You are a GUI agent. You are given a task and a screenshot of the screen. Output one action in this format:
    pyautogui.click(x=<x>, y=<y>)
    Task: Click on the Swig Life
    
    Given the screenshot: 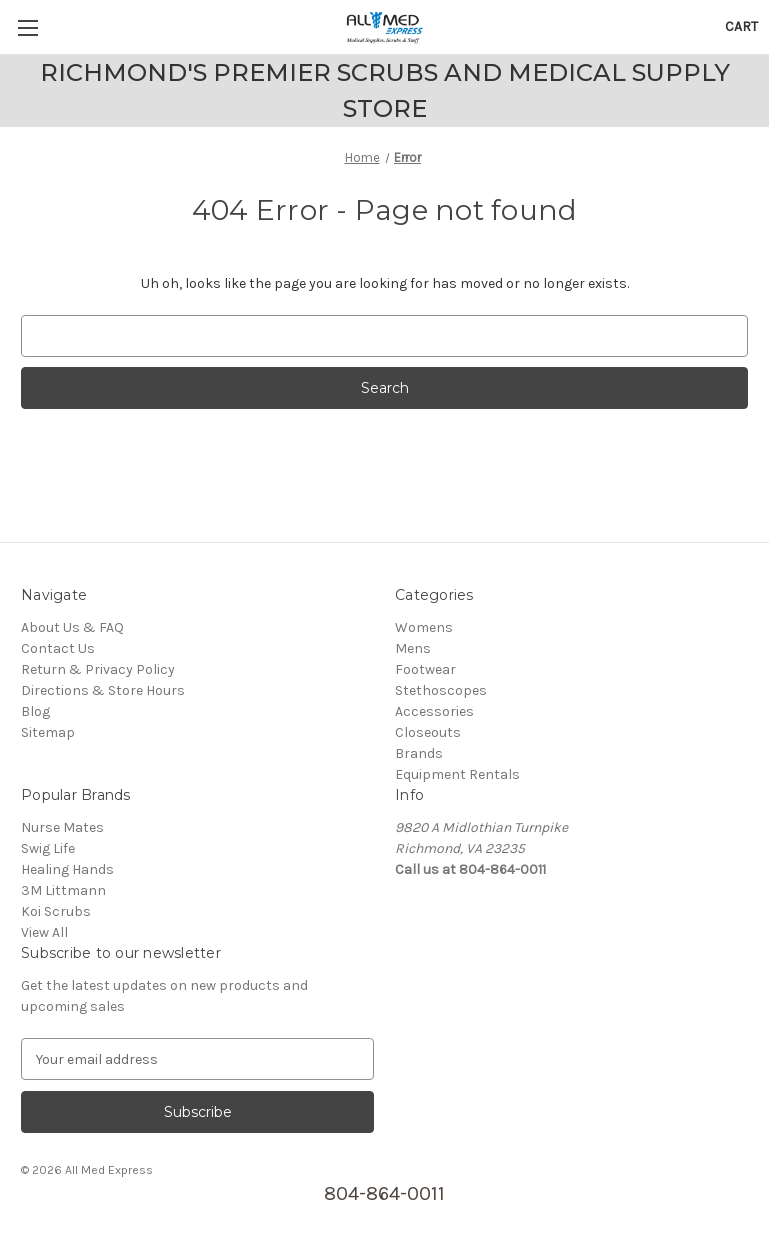 What is the action you would take?
    pyautogui.click(x=48, y=848)
    